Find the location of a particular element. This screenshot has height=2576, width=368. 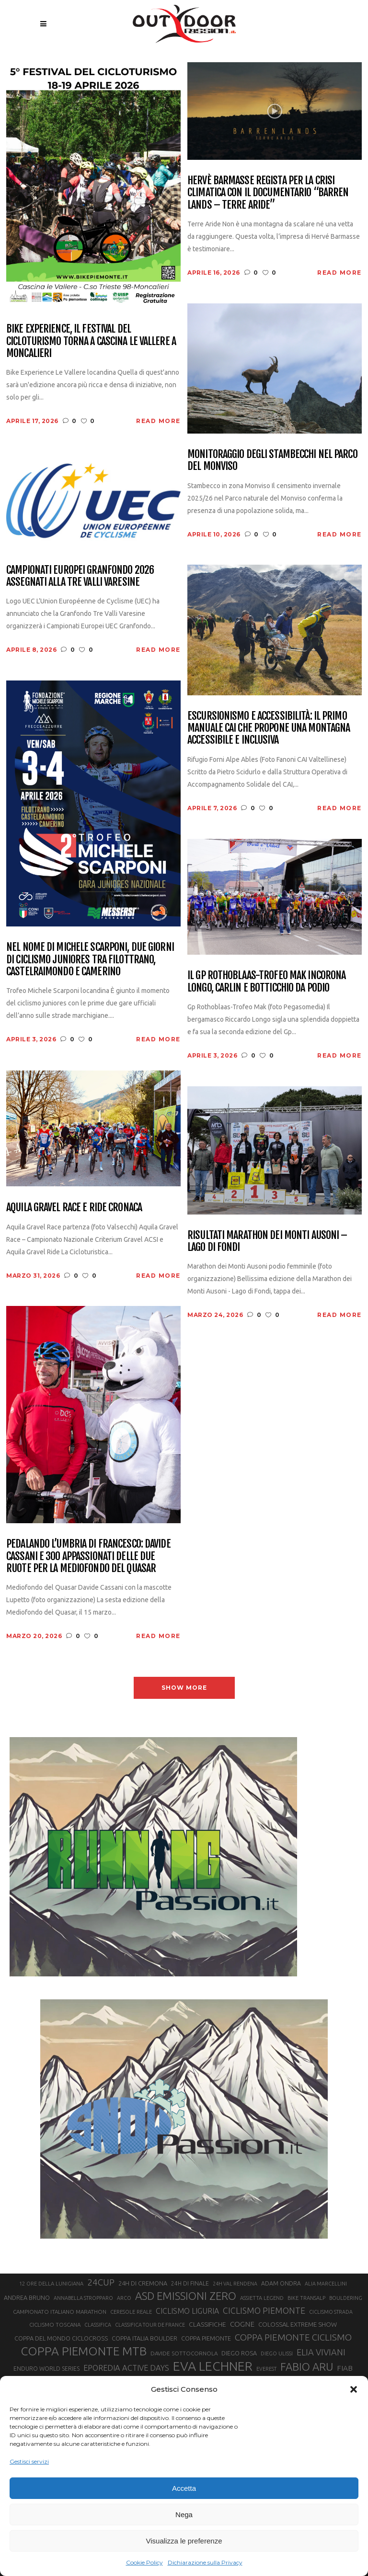

CICLISMO PIEMONTE [CICLISMO PIEMONTE (38 elementi)] is located at coordinates (264, 2310).